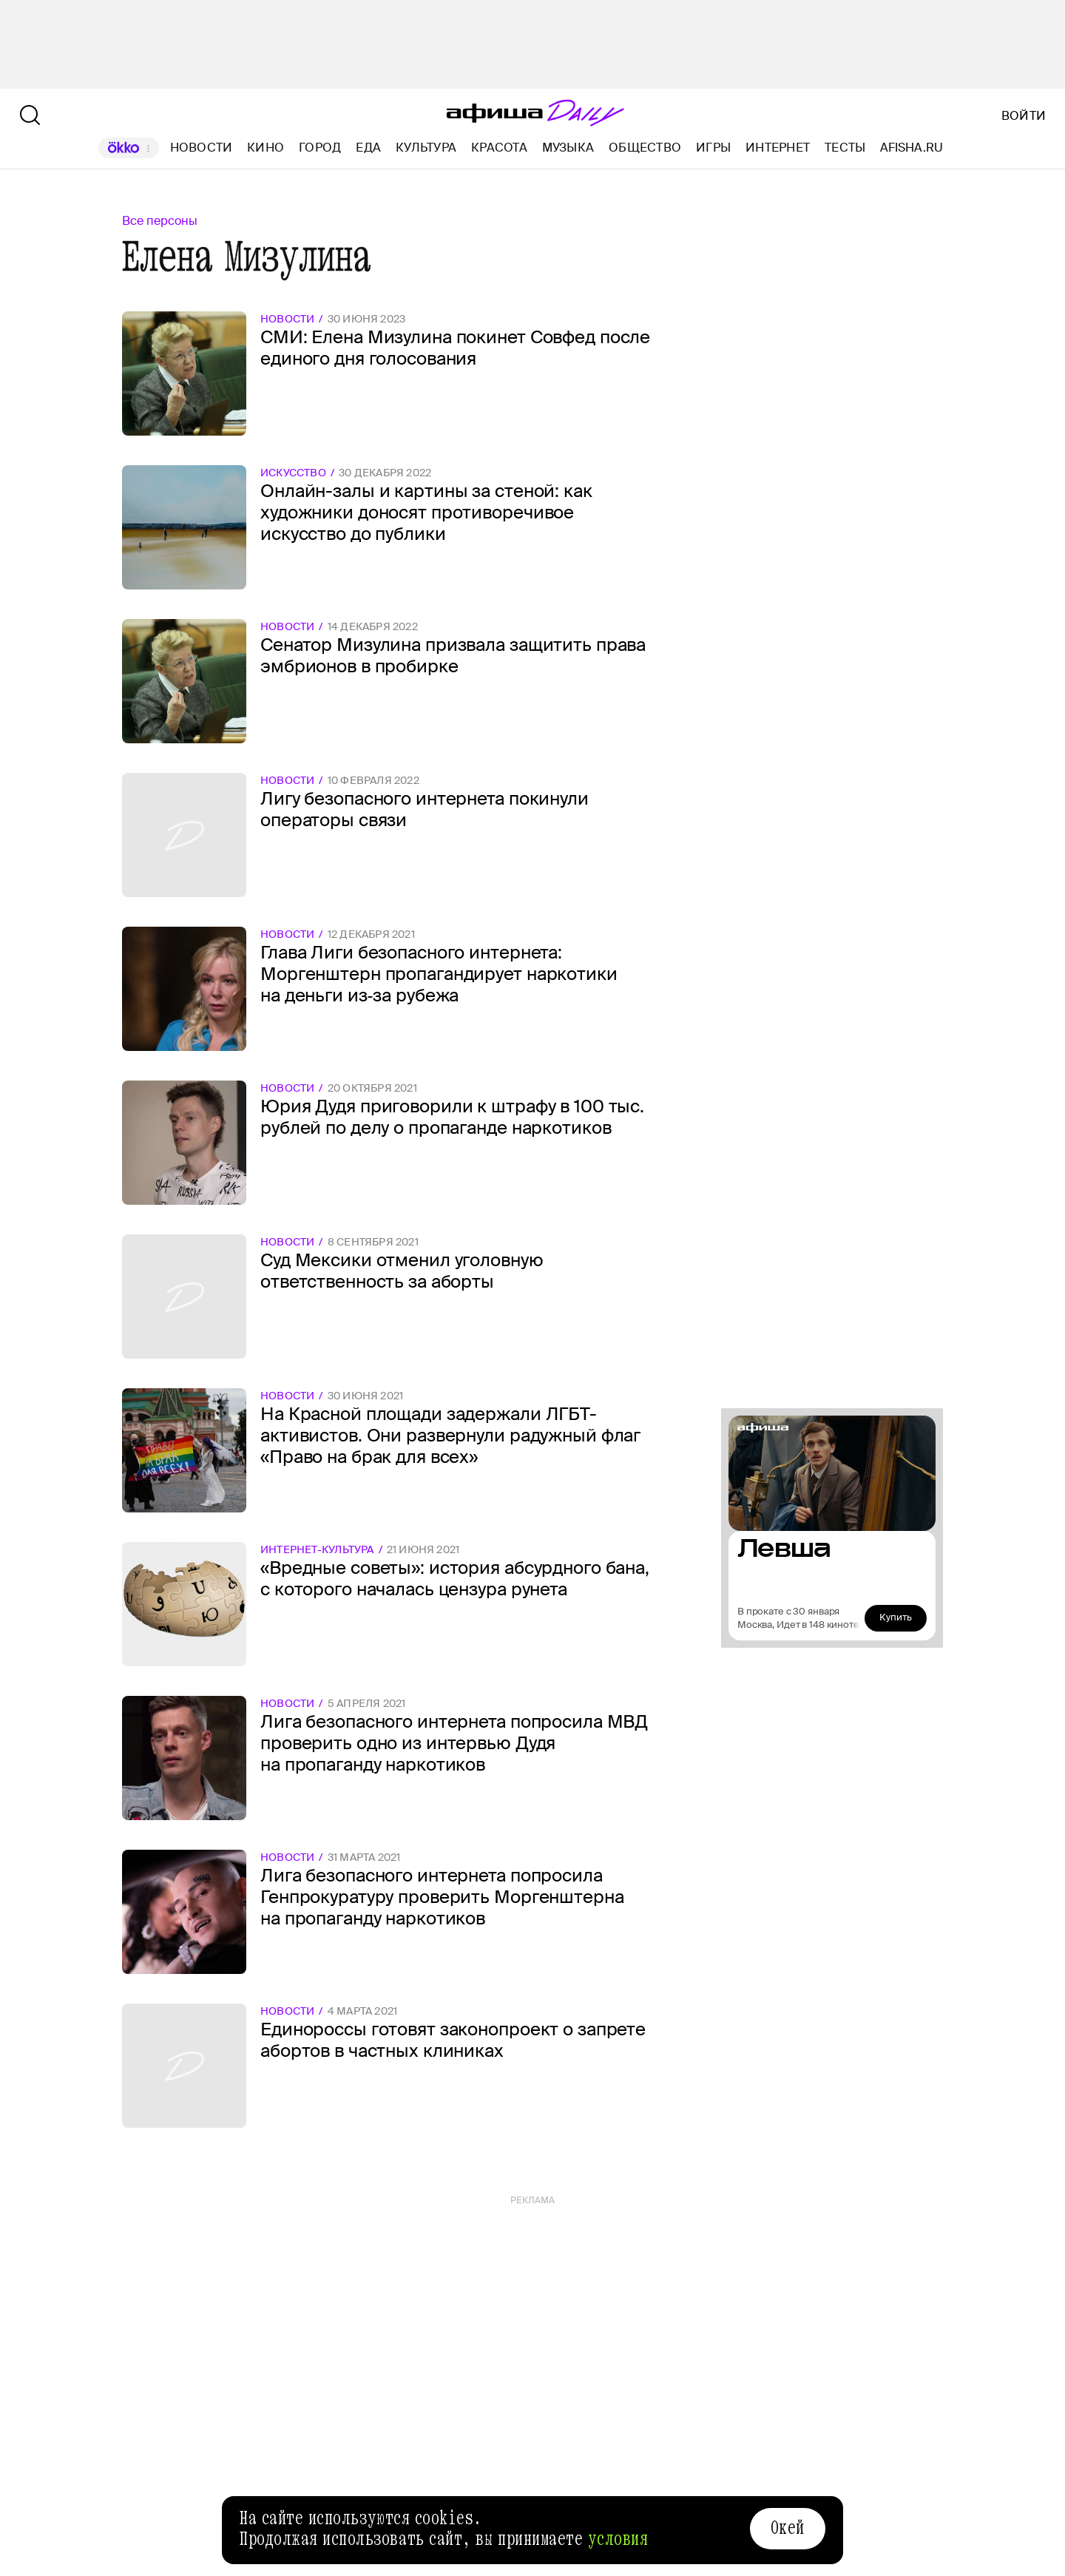  I want to click on Тесты, so click(845, 147).